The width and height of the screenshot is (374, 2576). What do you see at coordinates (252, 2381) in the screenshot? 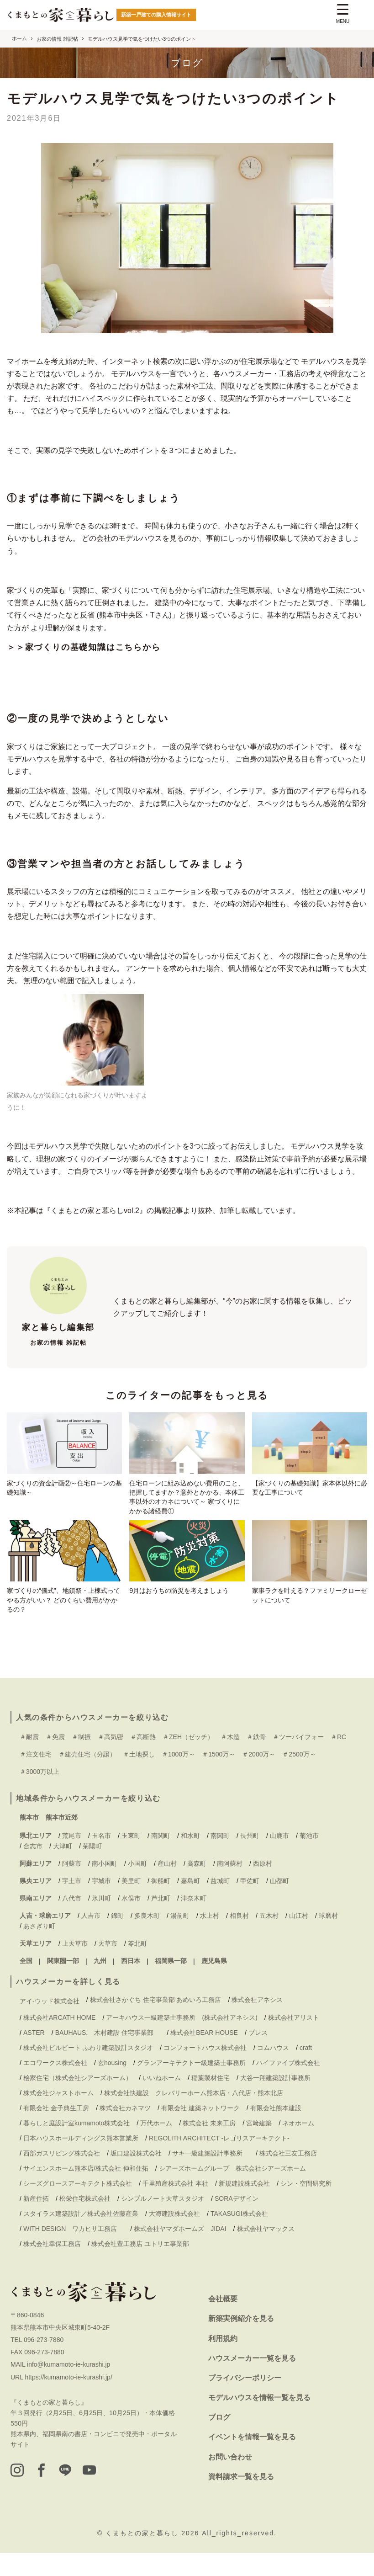
I see `ハウスメーカー一覧を見る` at bounding box center [252, 2381].